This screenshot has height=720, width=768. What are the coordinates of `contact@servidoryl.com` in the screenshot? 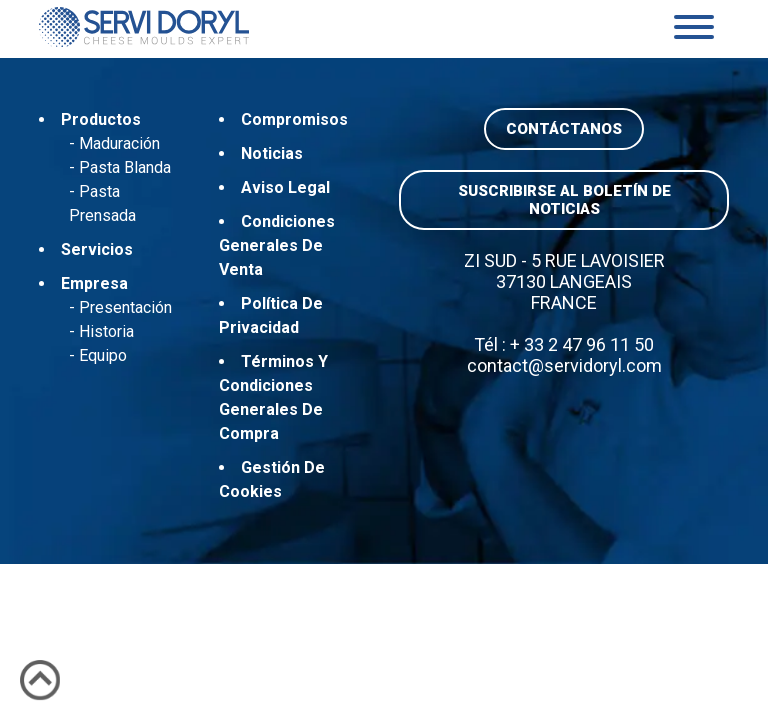 It's located at (564, 365).